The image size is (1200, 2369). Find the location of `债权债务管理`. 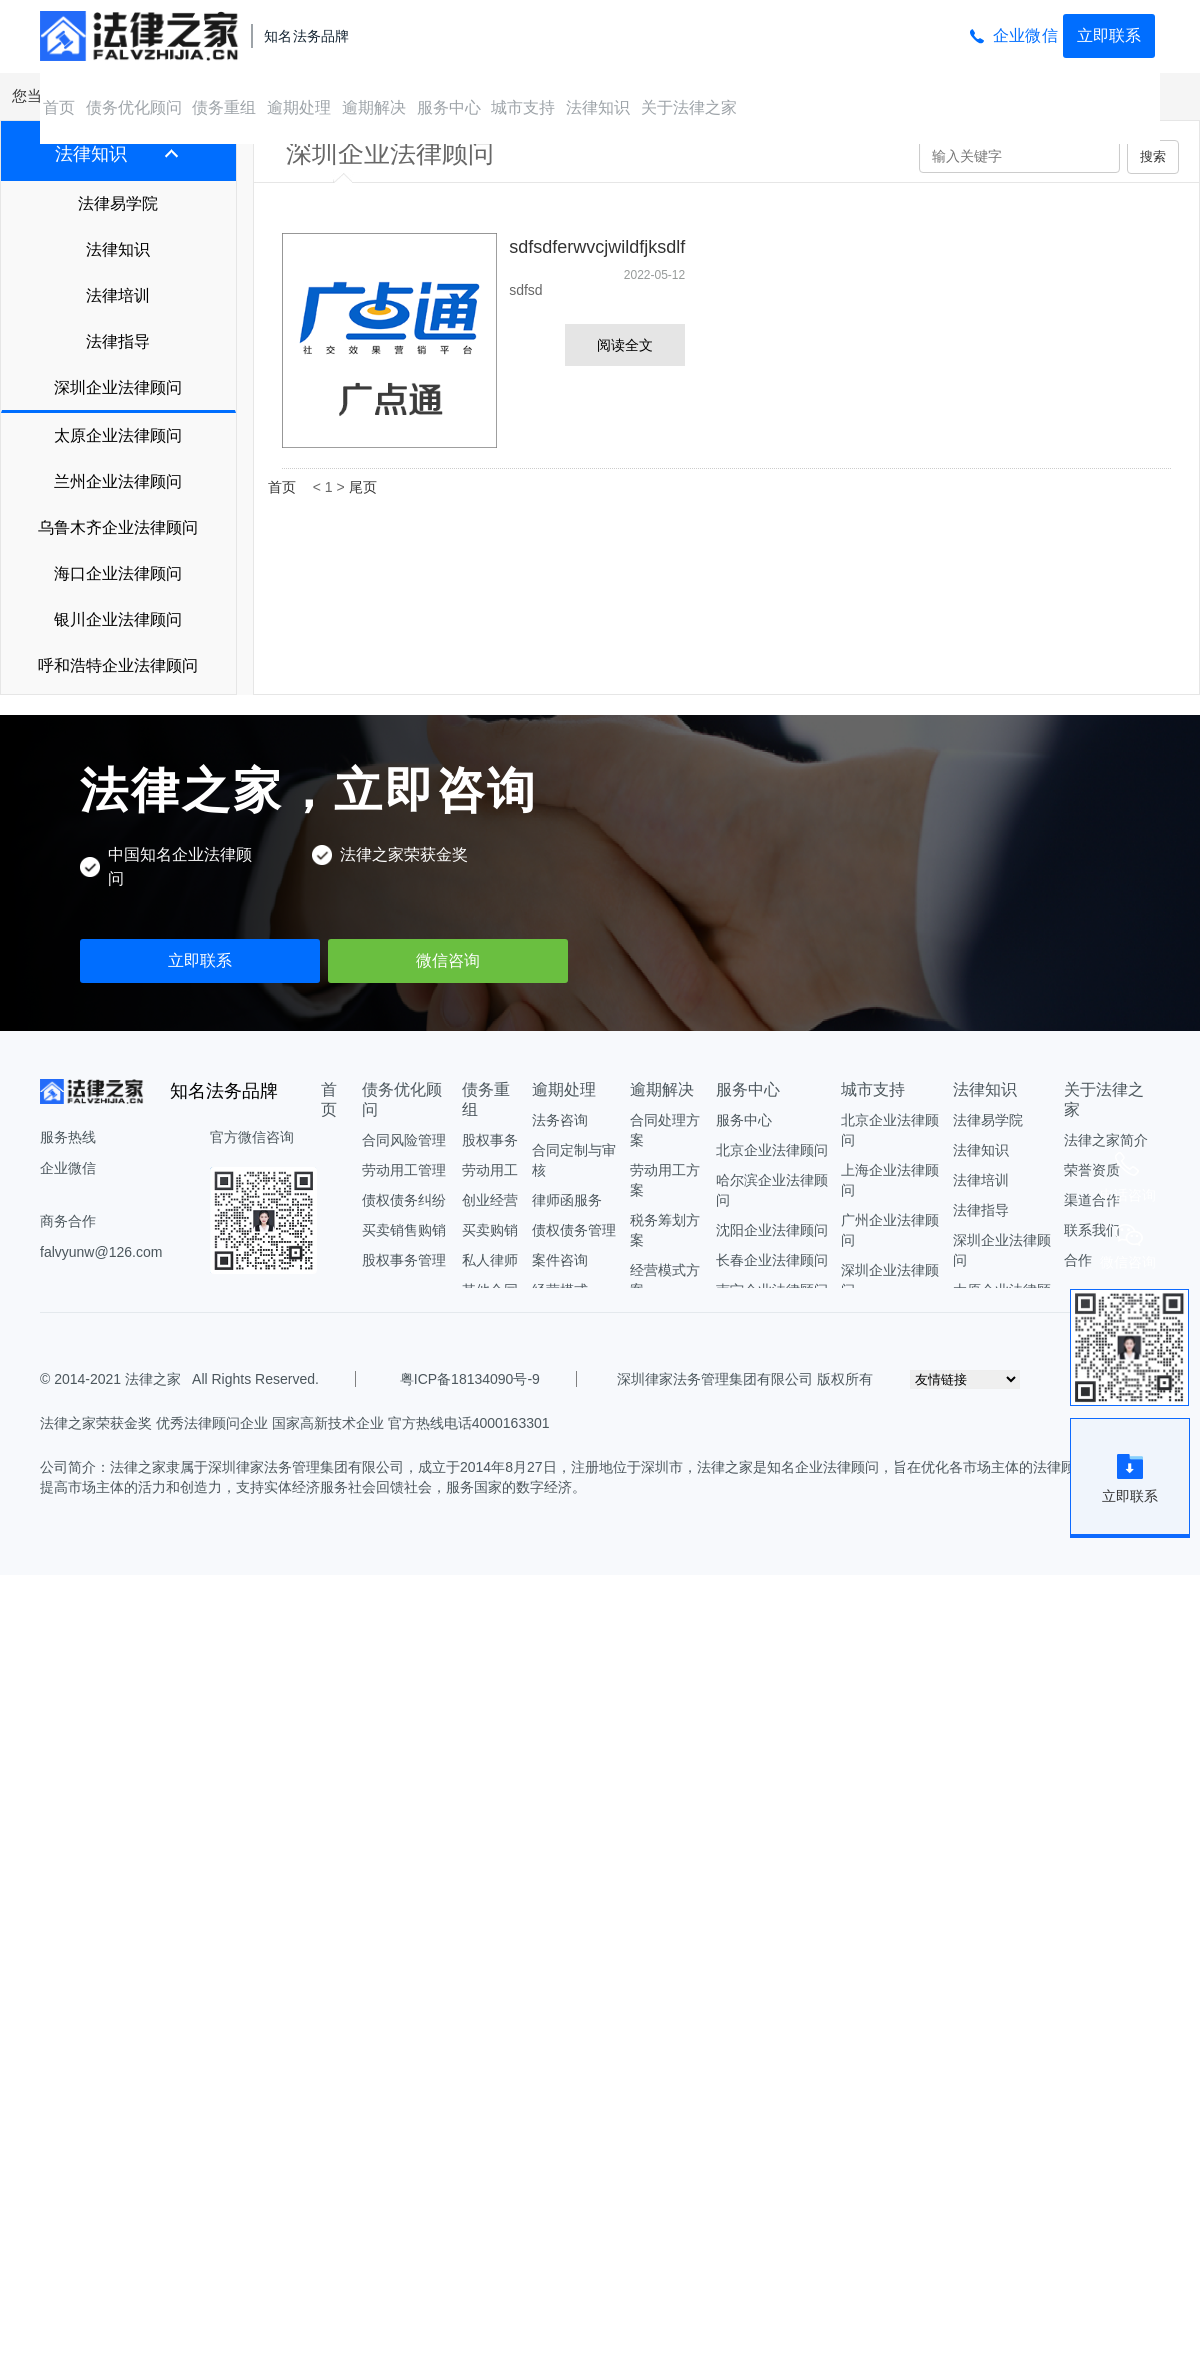

债权债务管理 is located at coordinates (574, 1230).